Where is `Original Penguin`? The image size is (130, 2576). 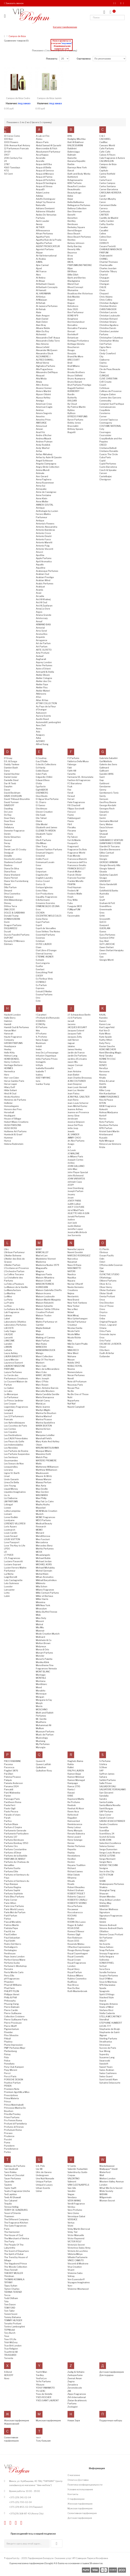
Original Penguin is located at coordinates (108, 1321).